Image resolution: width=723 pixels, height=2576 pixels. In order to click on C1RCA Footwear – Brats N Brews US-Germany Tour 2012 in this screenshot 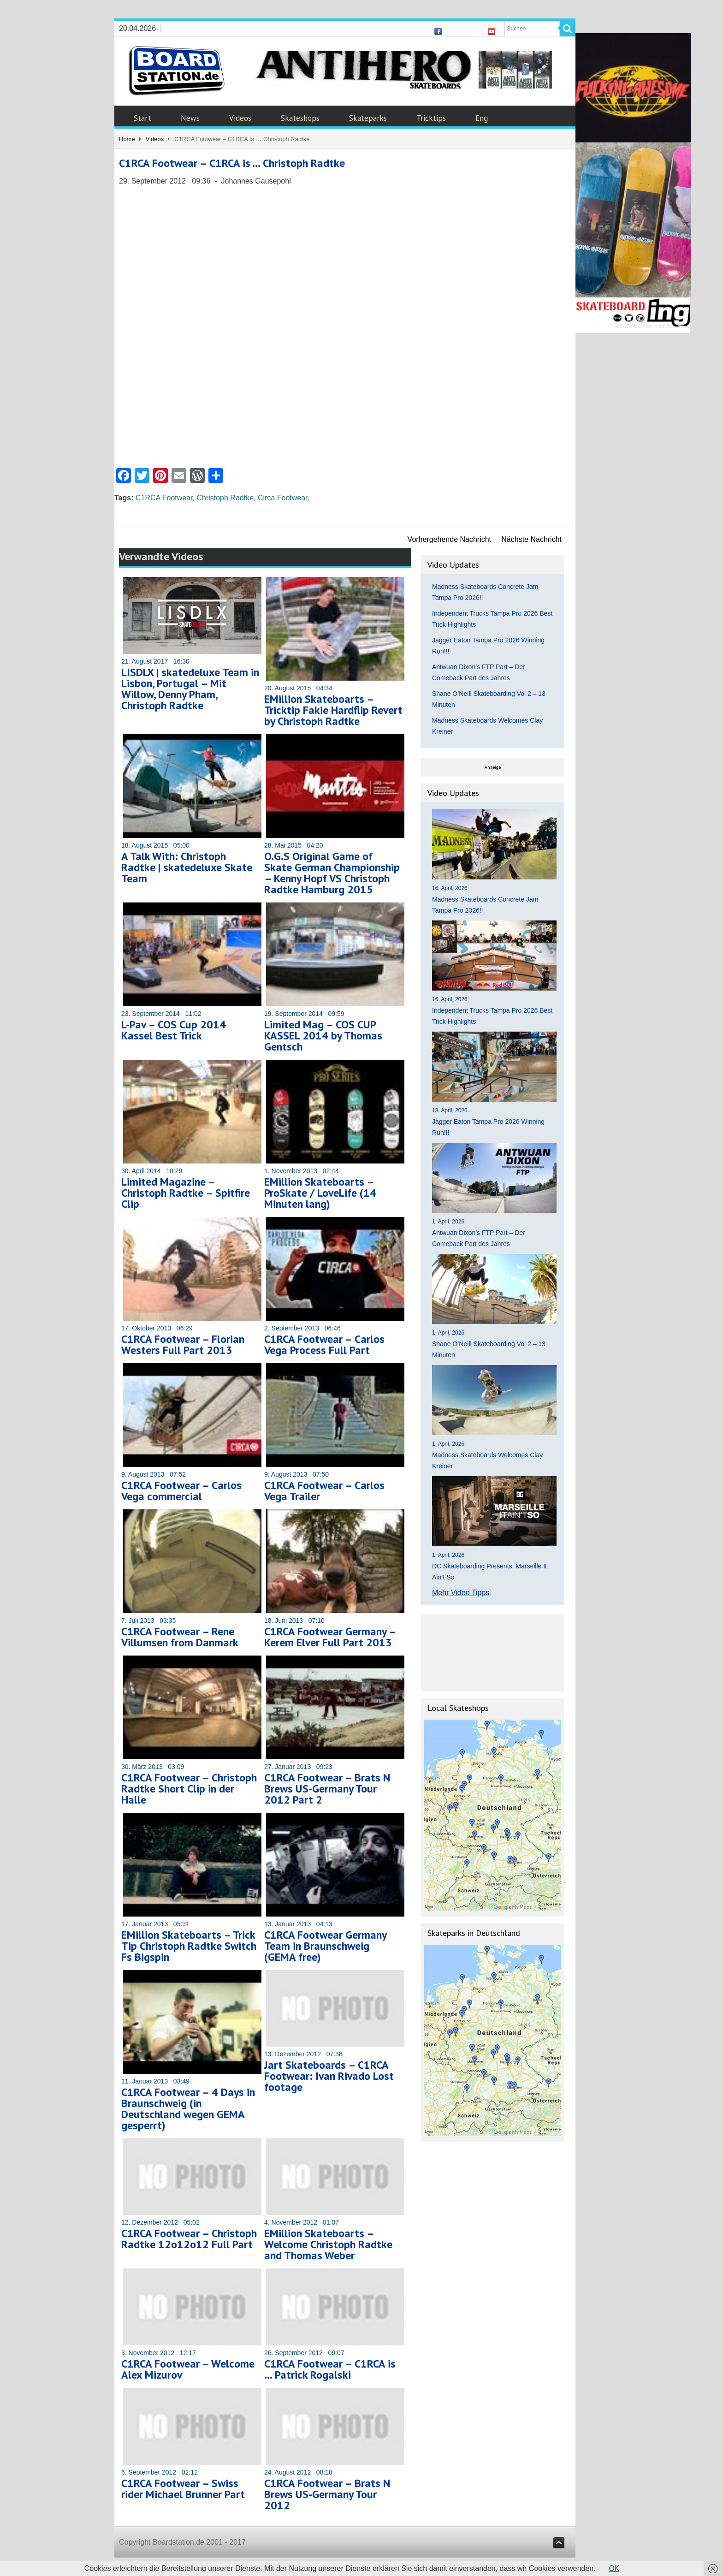, I will do `click(327, 2494)`.